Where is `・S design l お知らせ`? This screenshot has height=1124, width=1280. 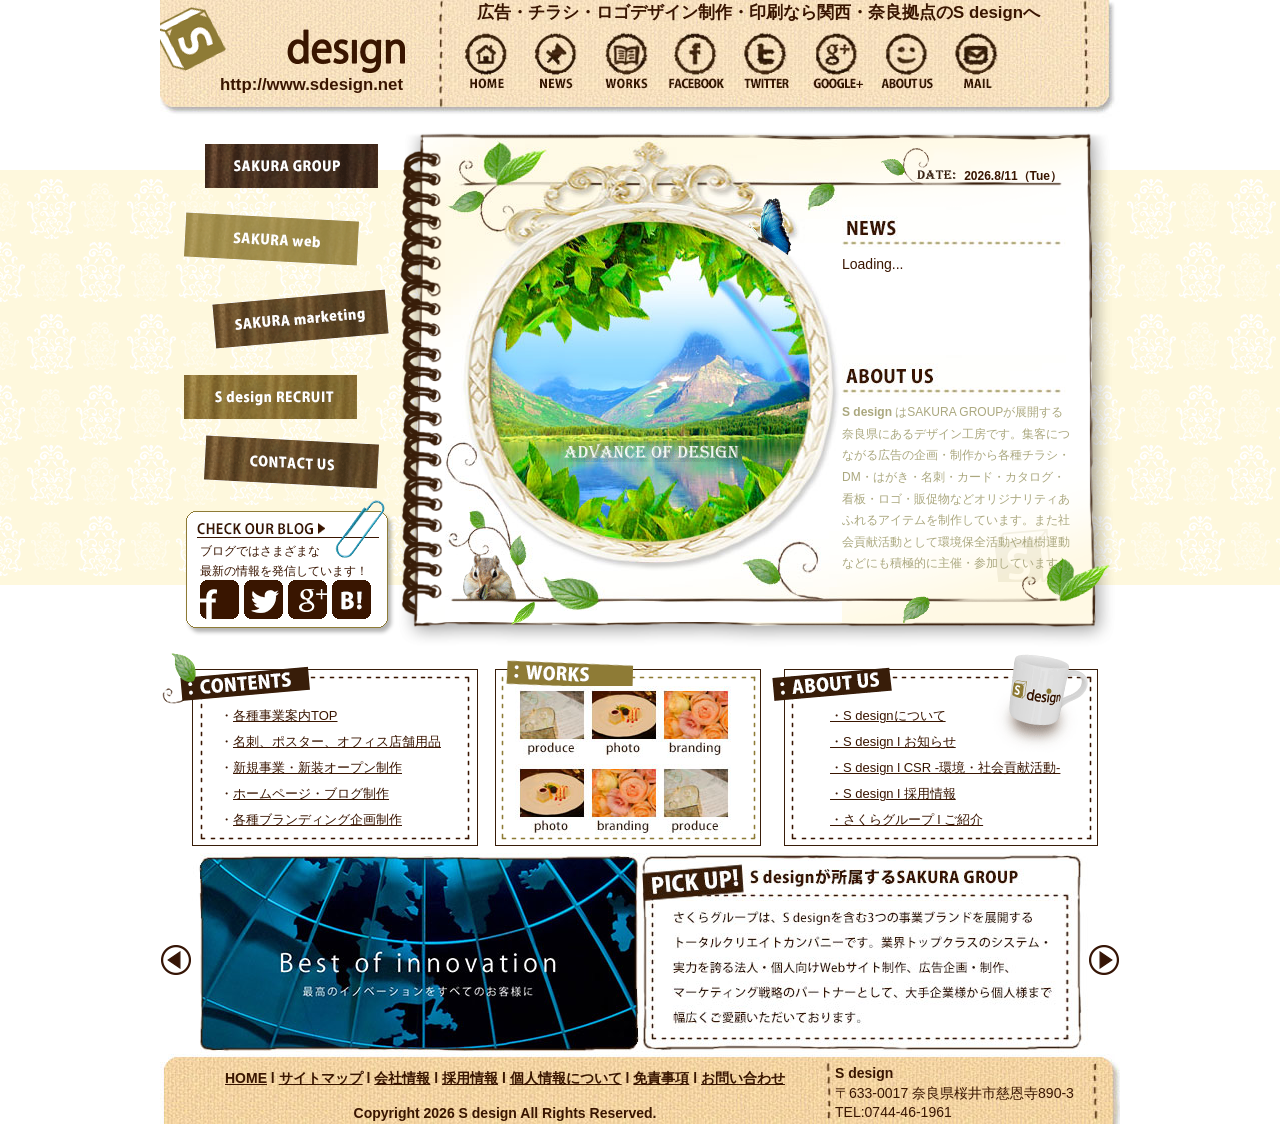
・S design l お知らせ is located at coordinates (893, 741).